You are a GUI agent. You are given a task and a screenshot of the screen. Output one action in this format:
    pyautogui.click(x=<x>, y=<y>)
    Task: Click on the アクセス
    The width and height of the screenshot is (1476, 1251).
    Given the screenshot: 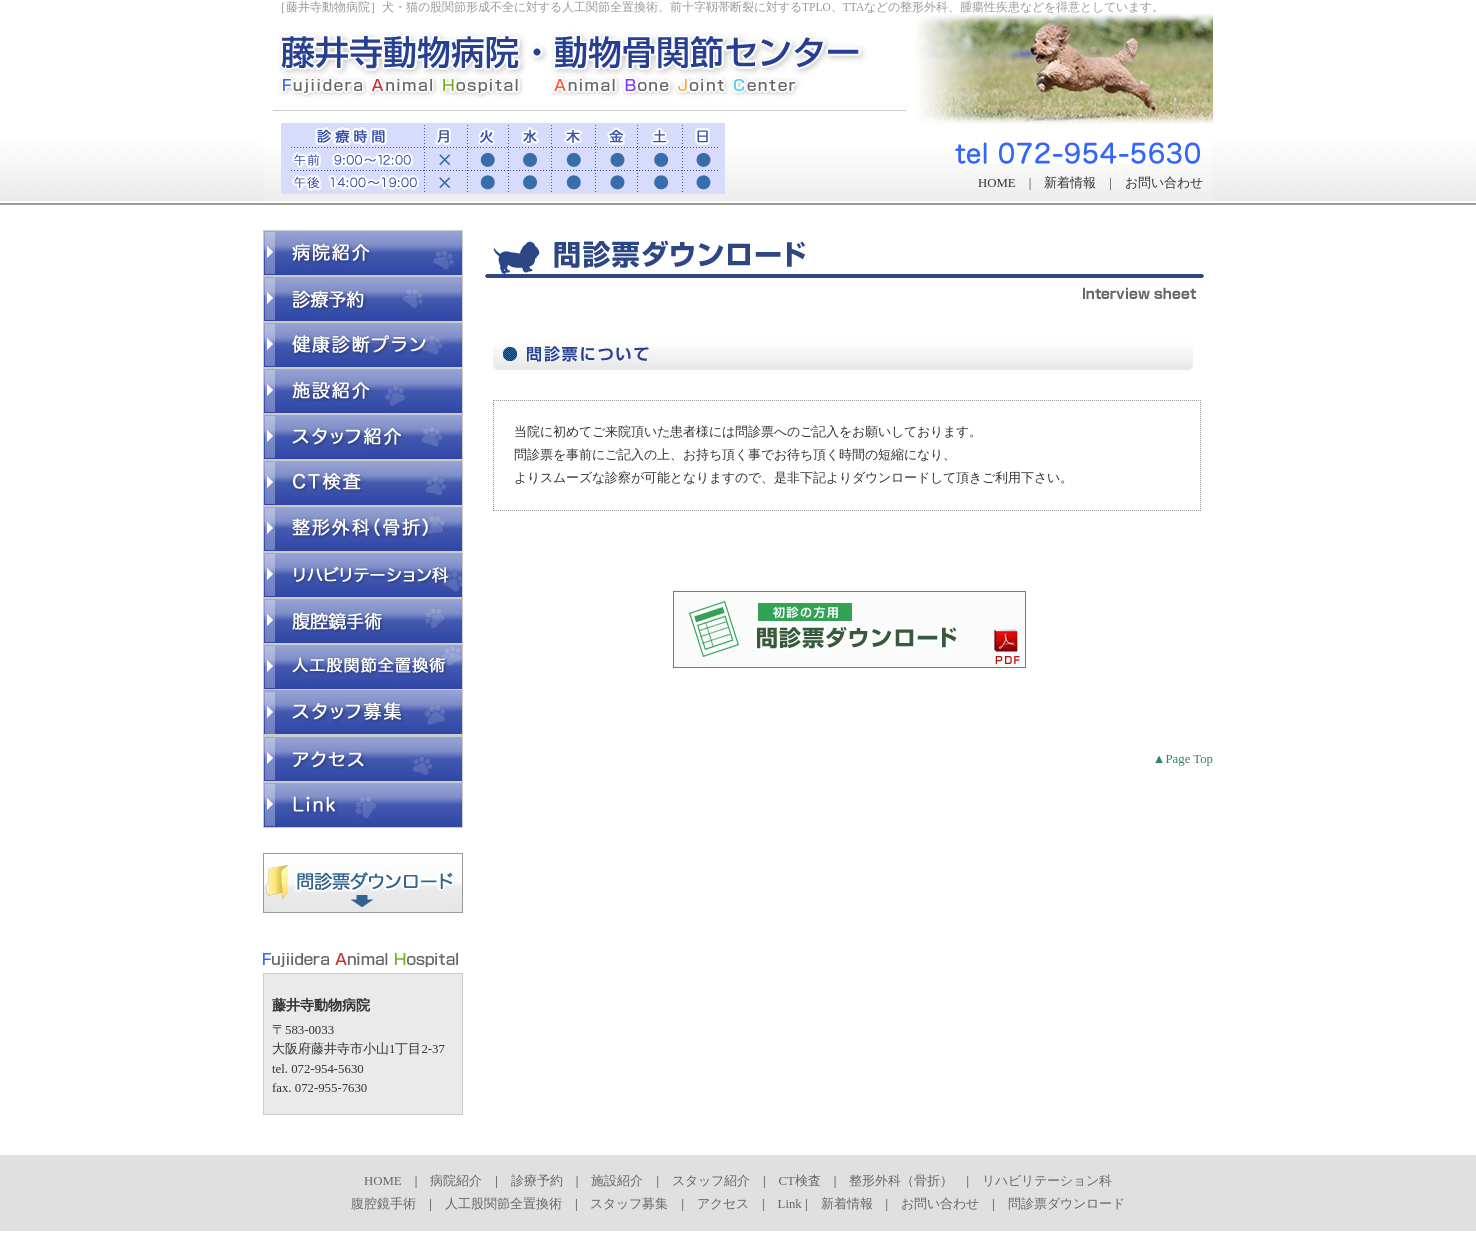 What is the action you would take?
    pyautogui.click(x=723, y=1204)
    